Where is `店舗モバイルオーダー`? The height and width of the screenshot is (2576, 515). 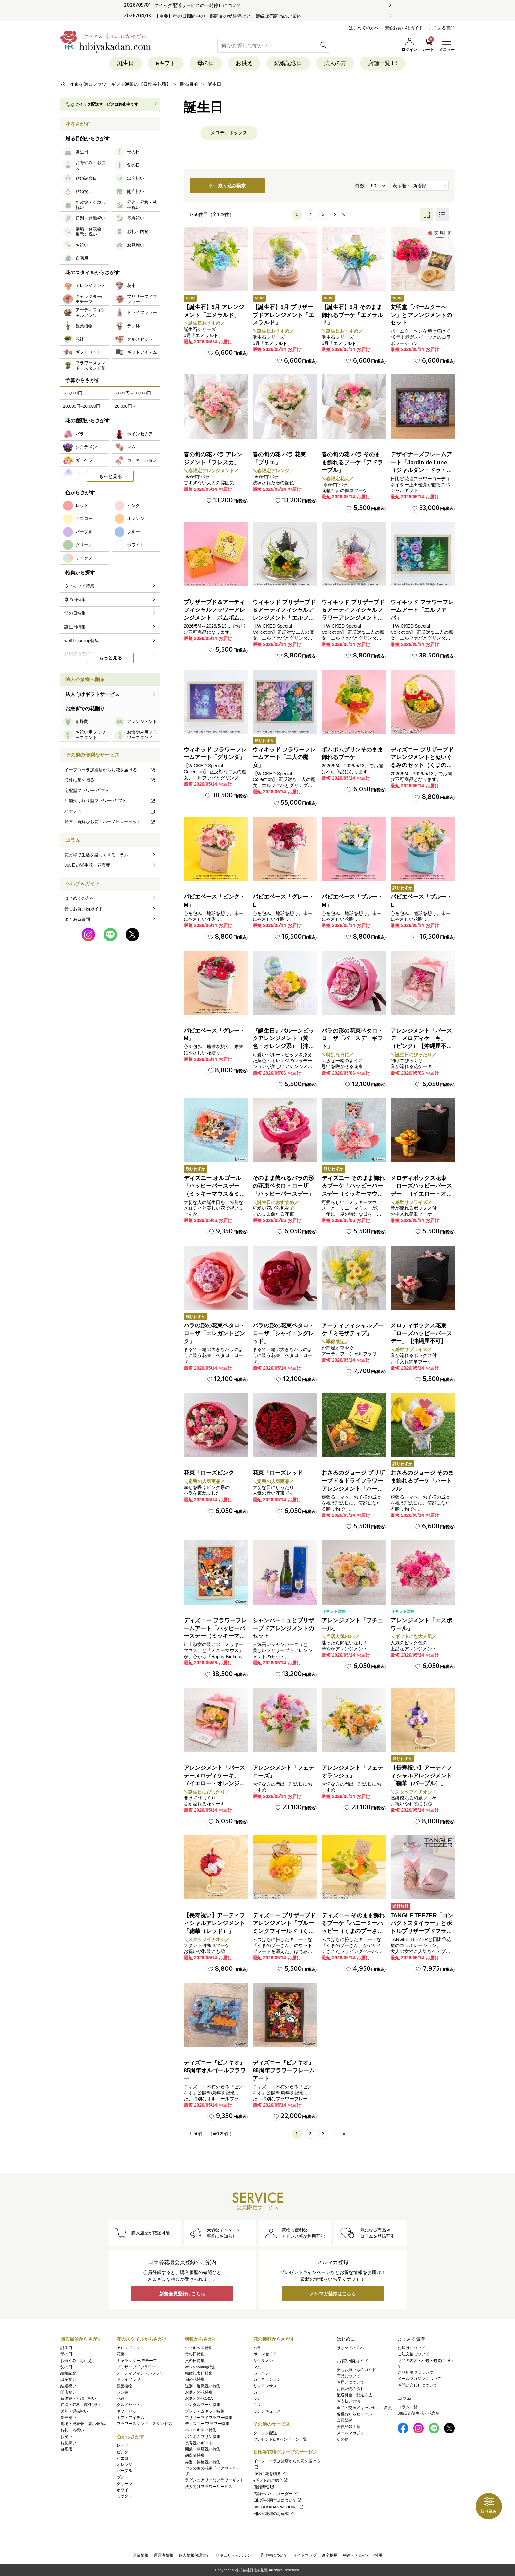 店舗モバイルオーダー is located at coordinates (275, 2494).